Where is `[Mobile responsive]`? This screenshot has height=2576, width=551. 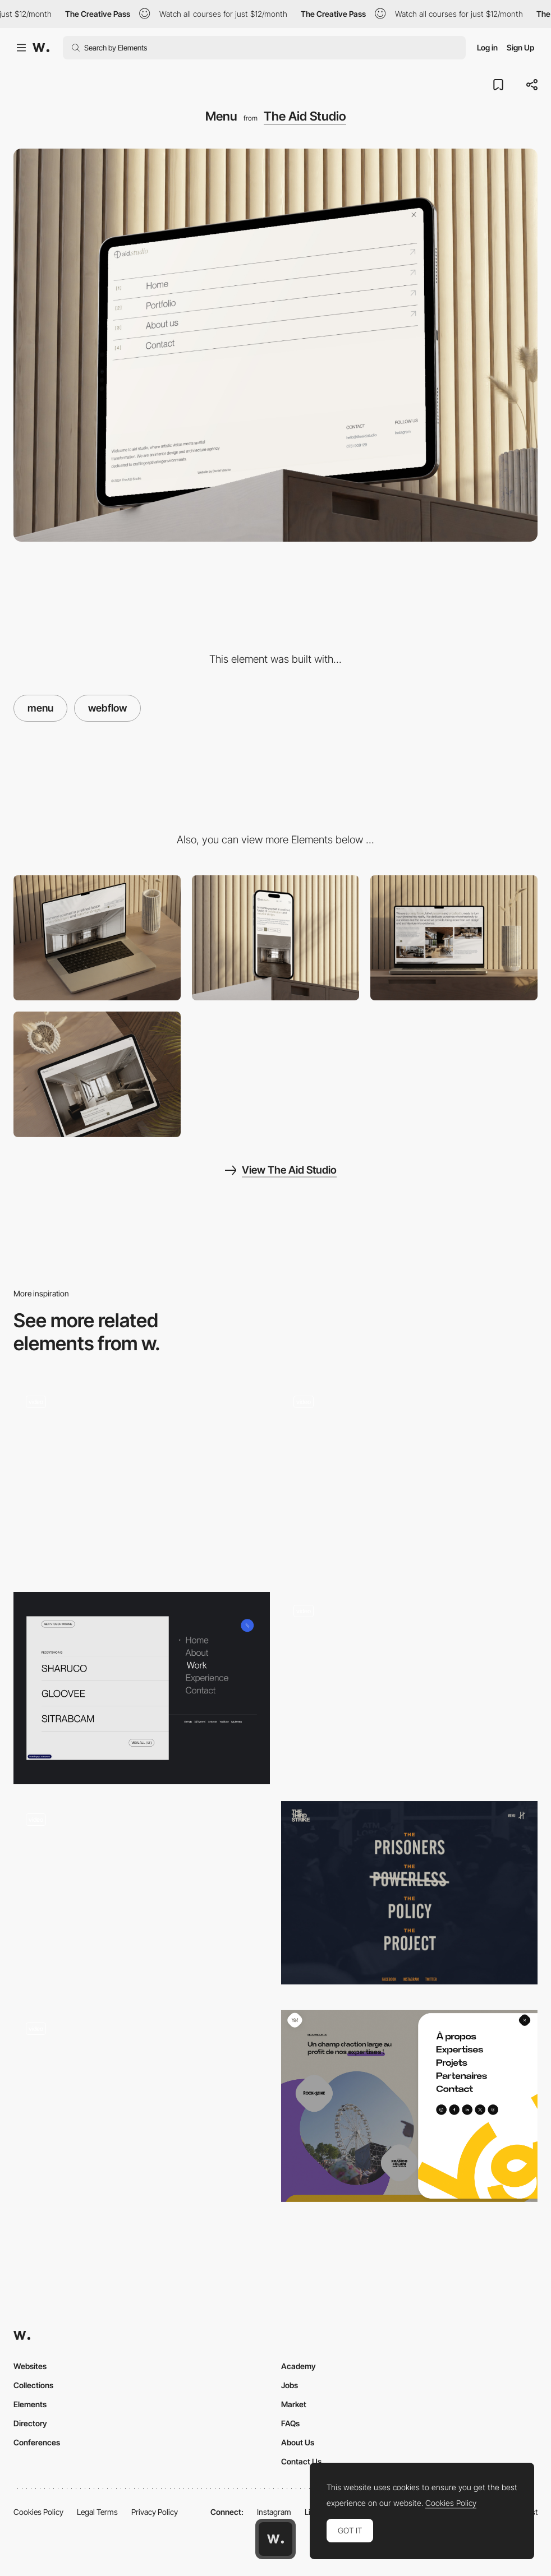 [Mobile responsive] is located at coordinates (275, 1074).